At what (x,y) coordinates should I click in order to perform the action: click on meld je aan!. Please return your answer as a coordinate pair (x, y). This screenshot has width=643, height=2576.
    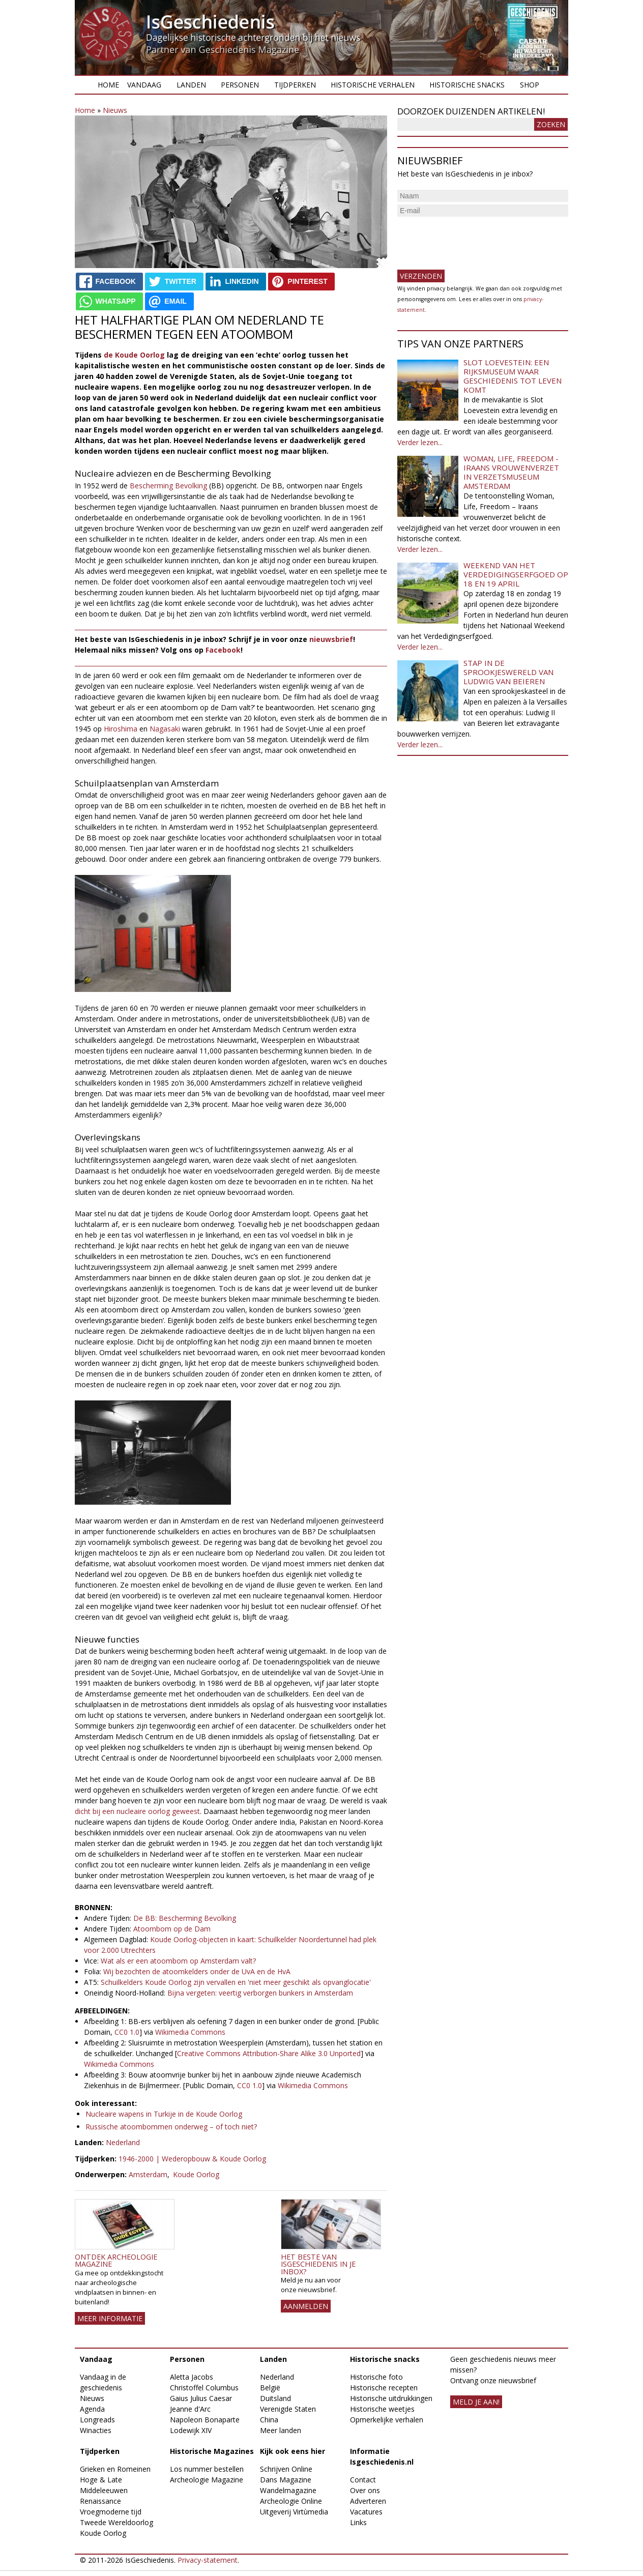
    Looking at the image, I should click on (476, 2402).